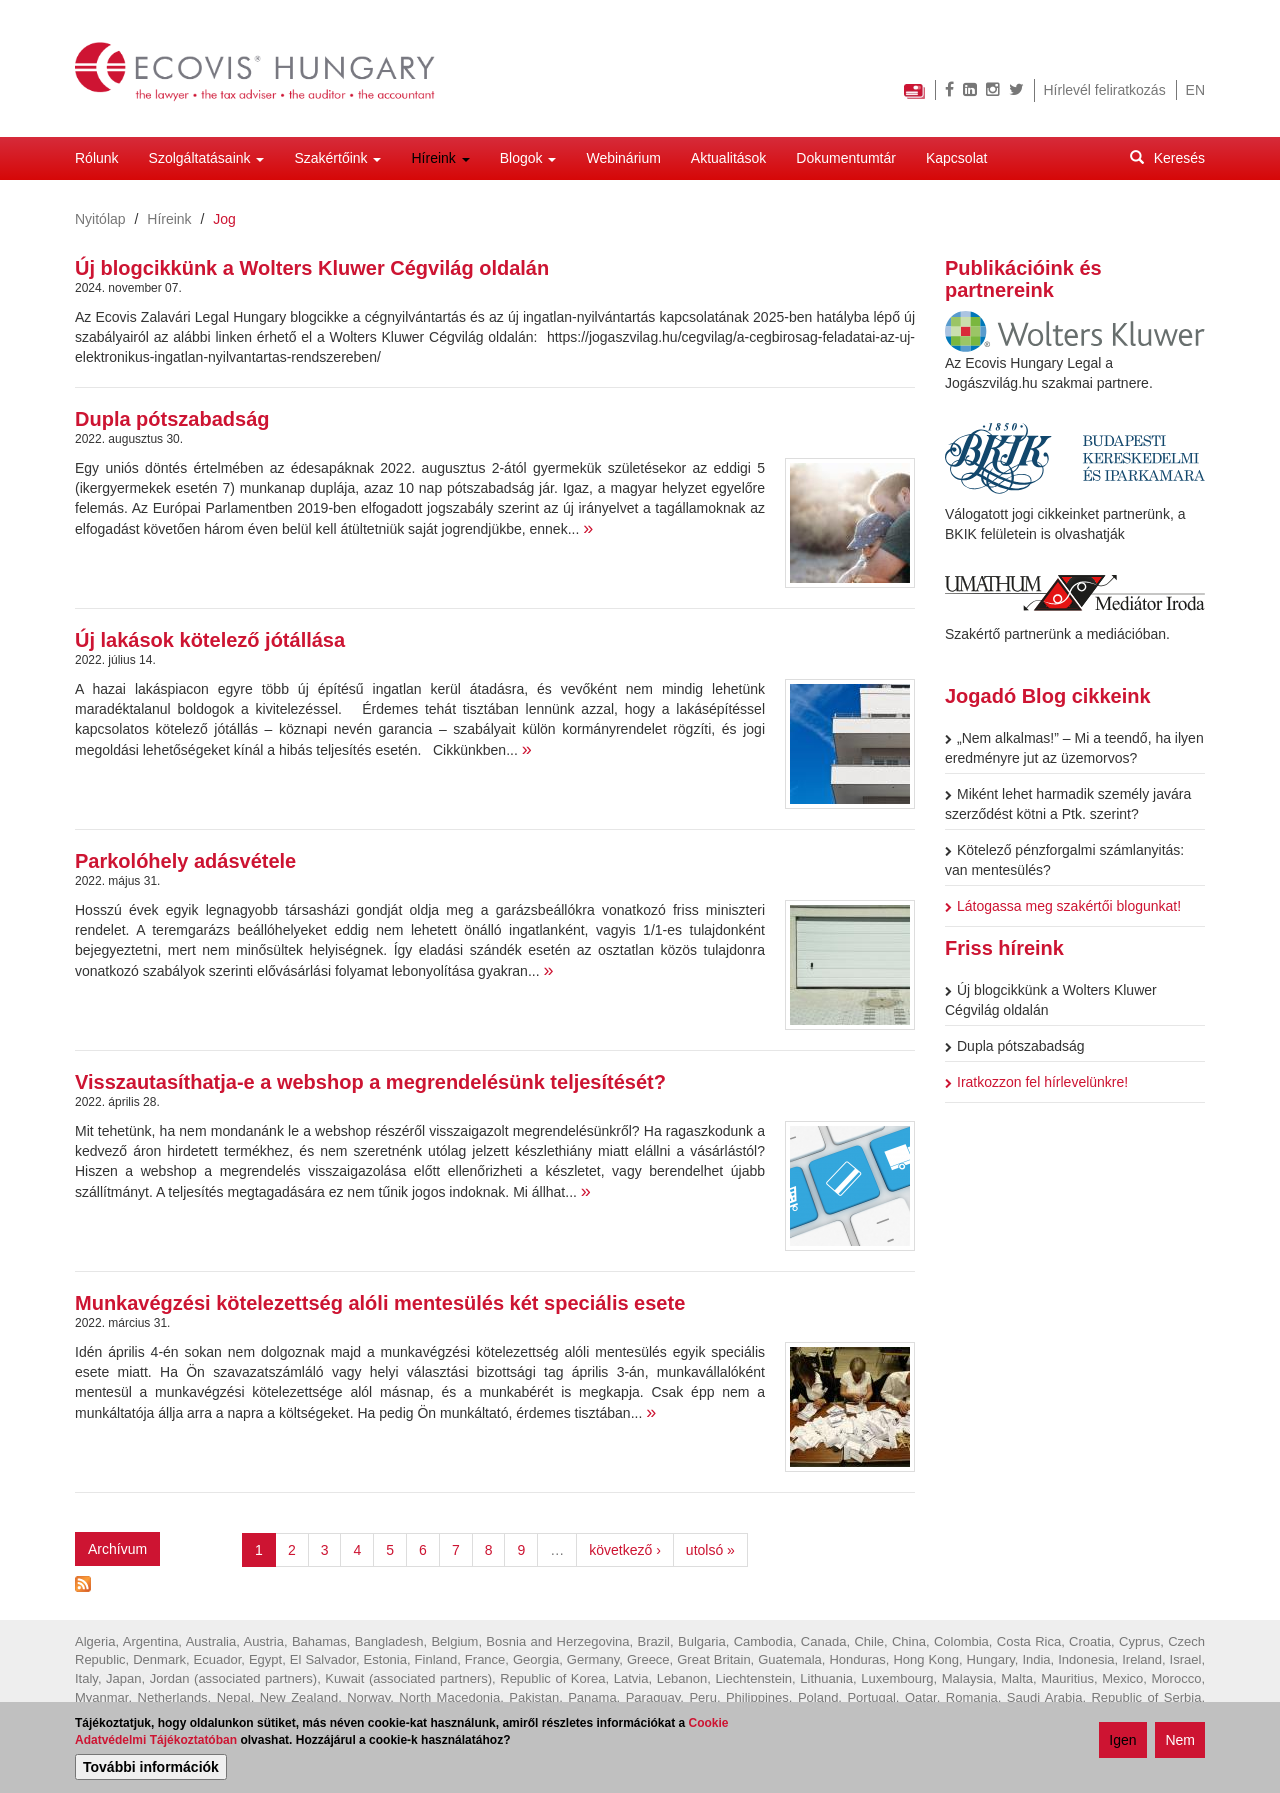 The height and width of the screenshot is (1793, 1280). What do you see at coordinates (528, 158) in the screenshot?
I see `Blogok` at bounding box center [528, 158].